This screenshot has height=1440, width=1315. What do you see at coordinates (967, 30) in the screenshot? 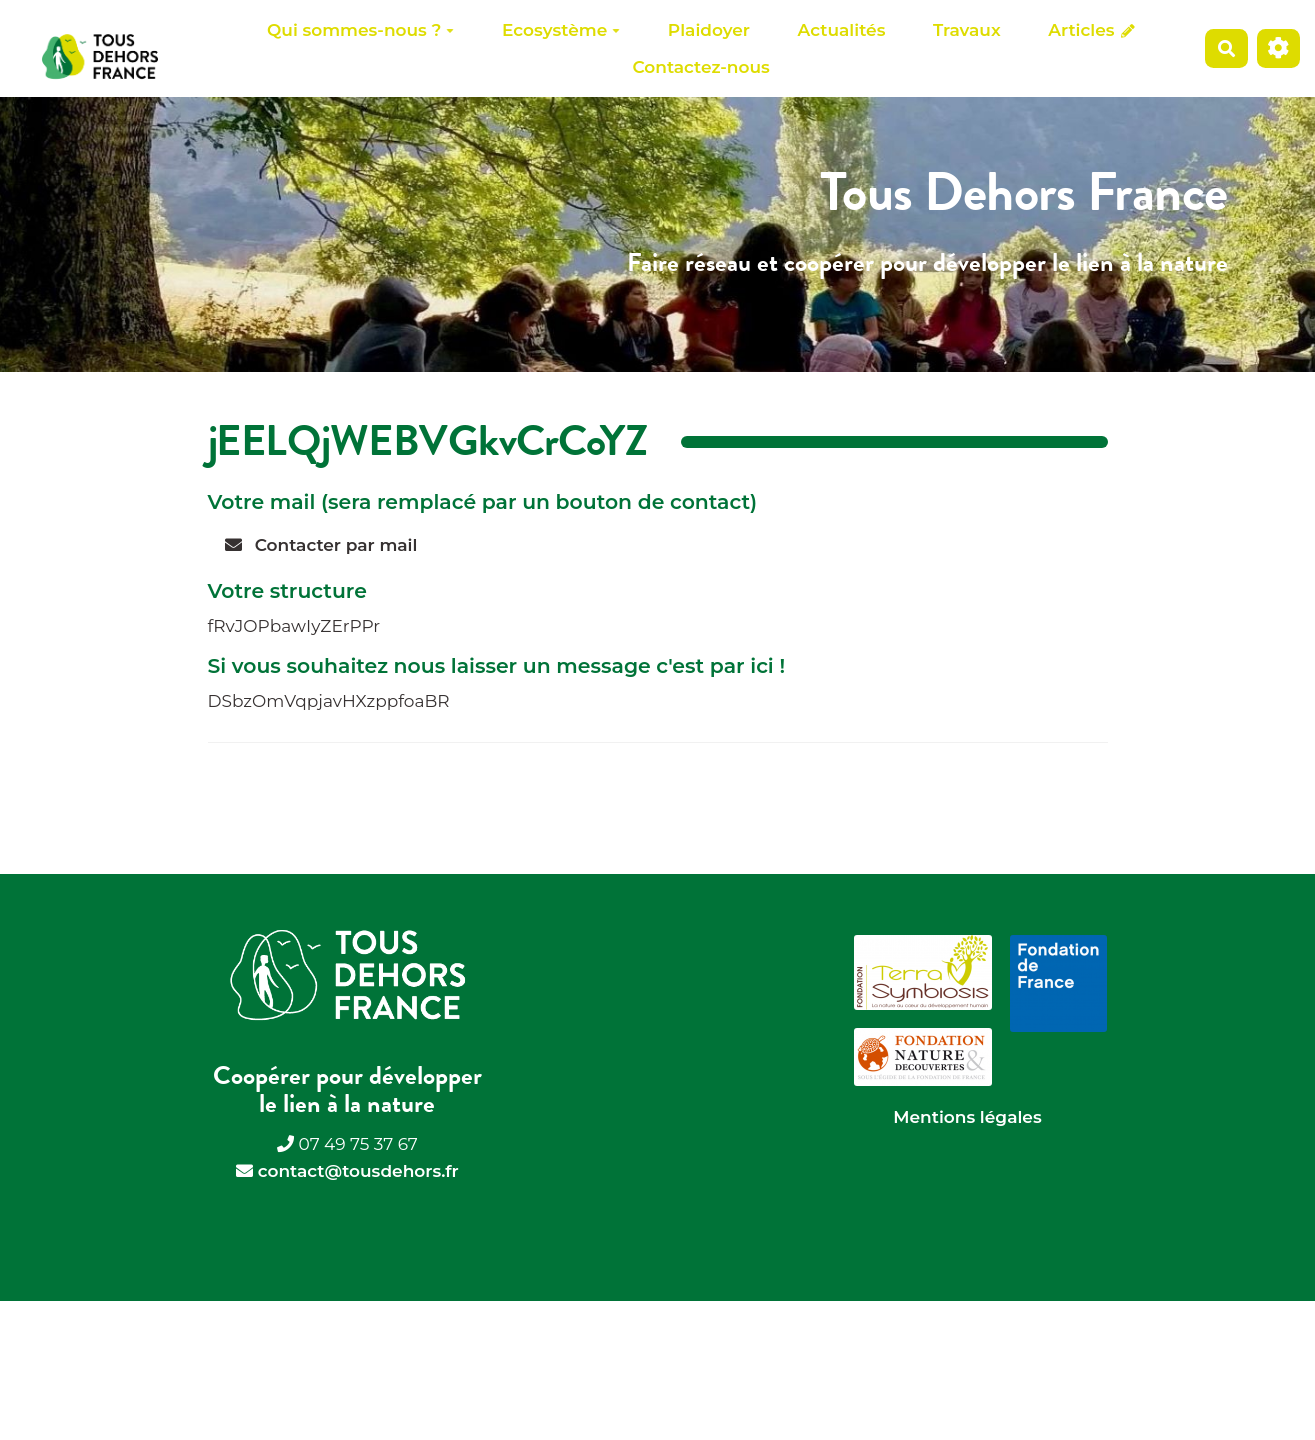
I see `Travaux` at bounding box center [967, 30].